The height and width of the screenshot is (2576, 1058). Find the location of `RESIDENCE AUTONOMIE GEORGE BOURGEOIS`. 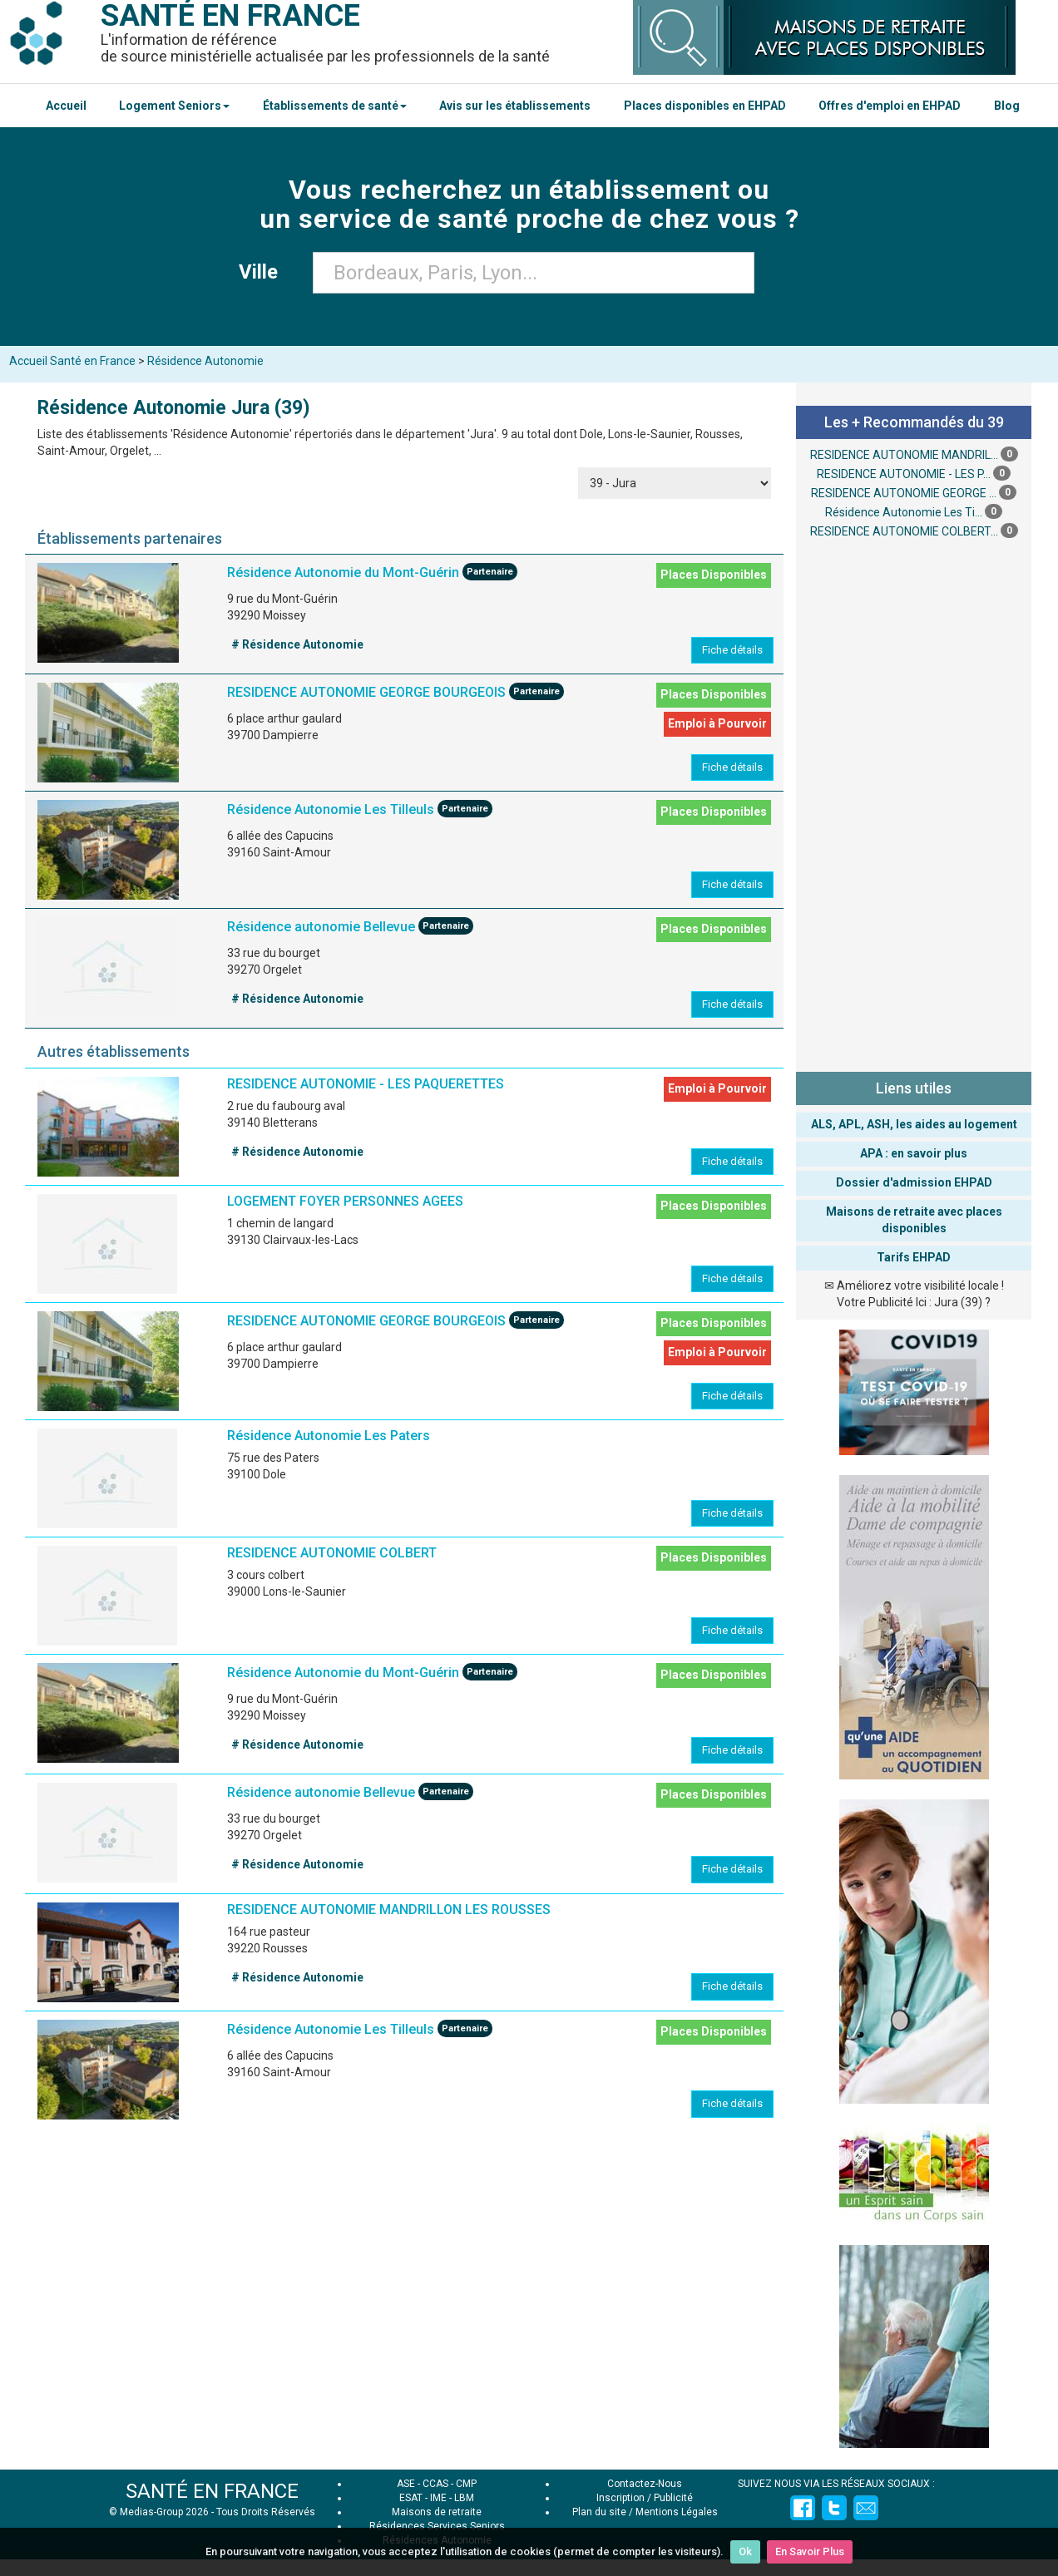

RESIDENCE AUTONOMIE GEORGE BOURGEOIS is located at coordinates (366, 693).